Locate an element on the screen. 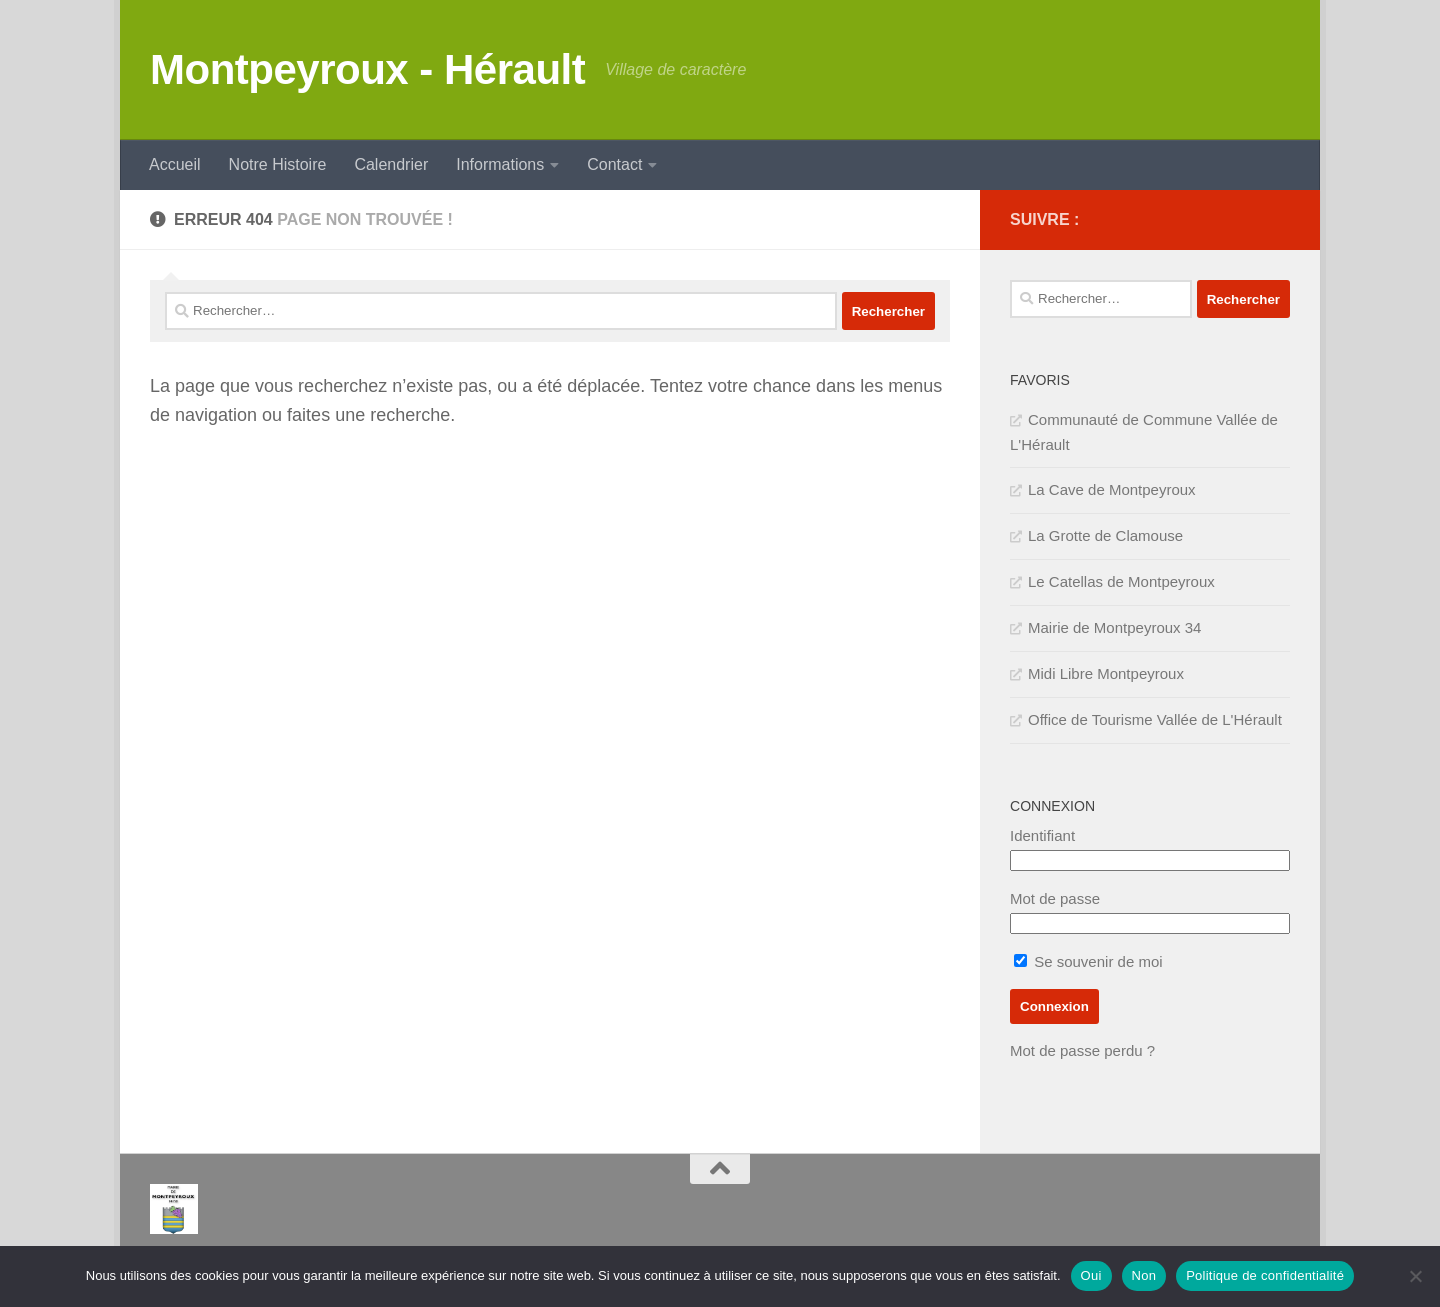 The image size is (1440, 1307). Identifiant is located at coordinates (1042, 835).